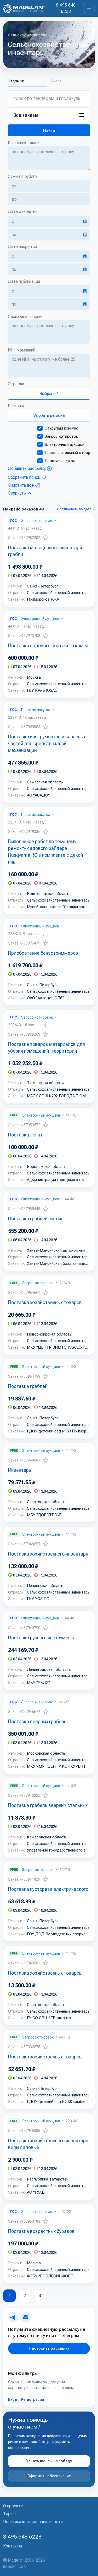  Describe the element at coordinates (28, 1386) in the screenshot. I see `Поставка граблей` at that location.